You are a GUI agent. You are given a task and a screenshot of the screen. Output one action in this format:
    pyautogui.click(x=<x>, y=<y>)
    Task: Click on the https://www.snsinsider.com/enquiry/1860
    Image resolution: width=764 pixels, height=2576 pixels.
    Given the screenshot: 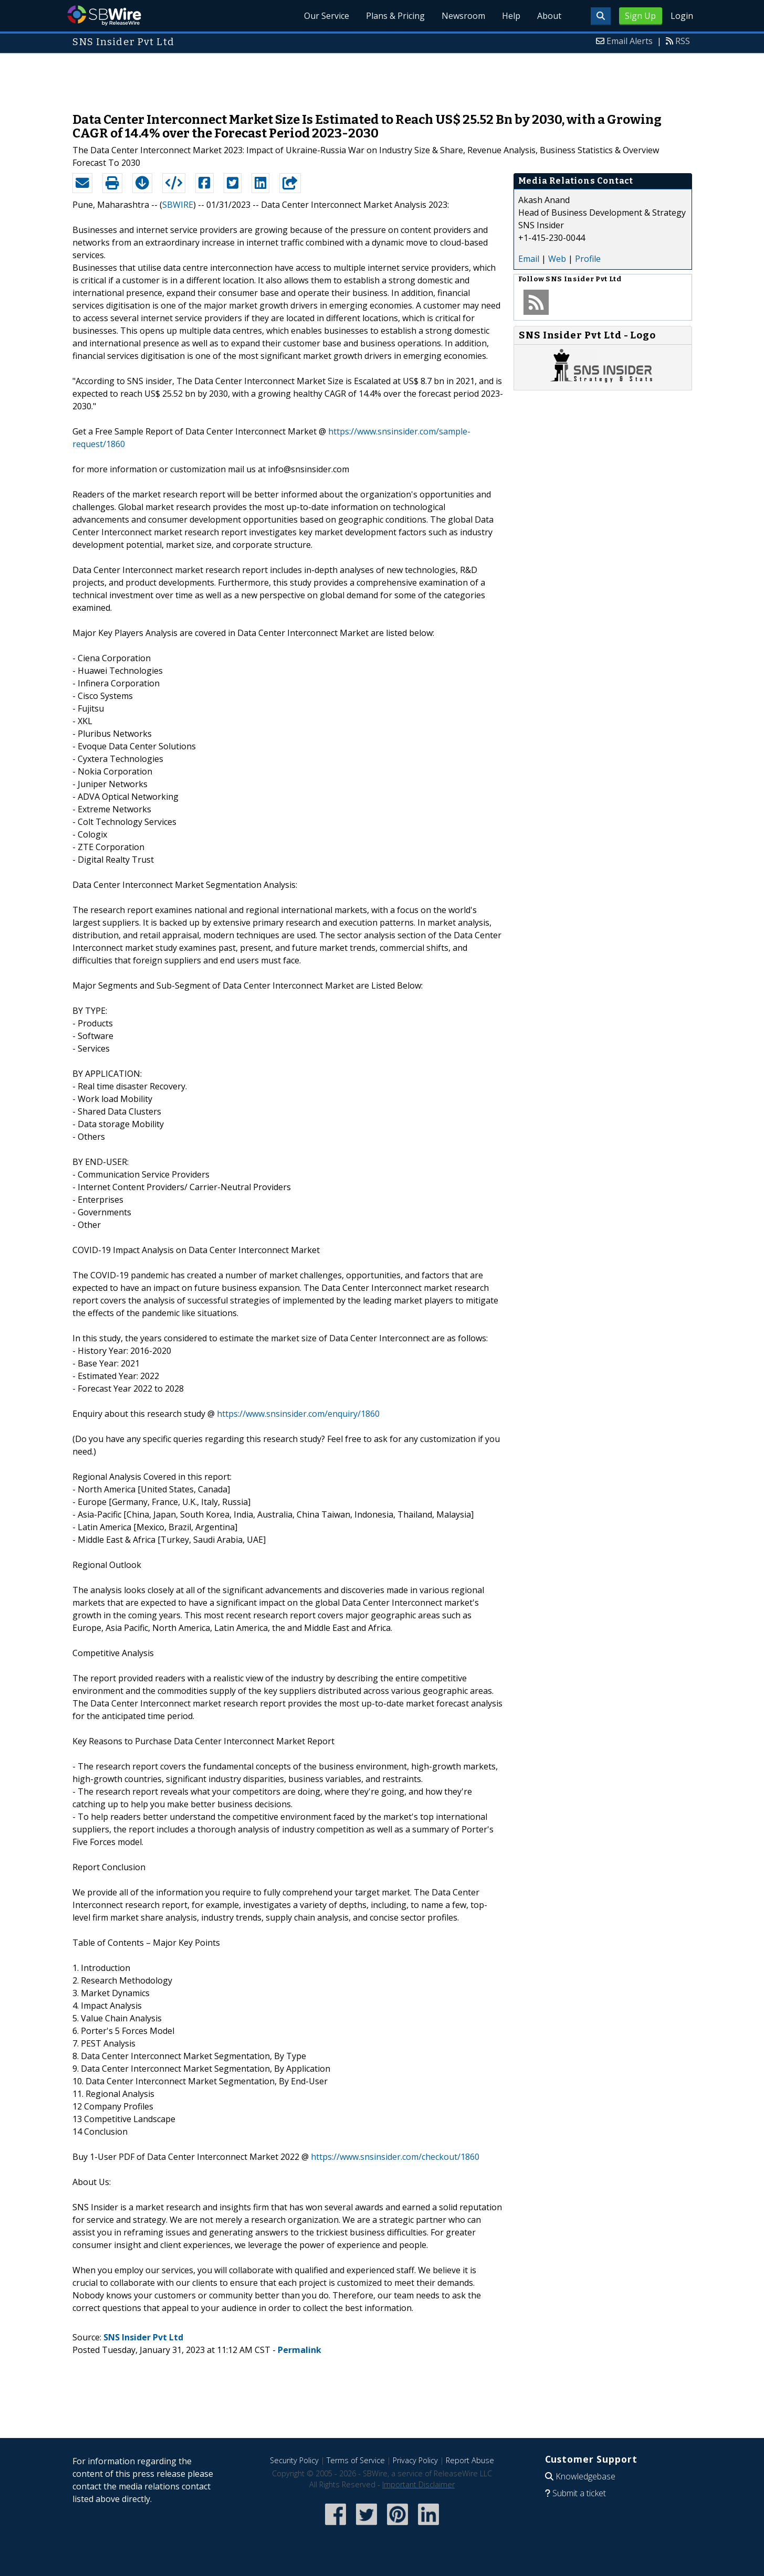 What is the action you would take?
    pyautogui.click(x=298, y=1413)
    